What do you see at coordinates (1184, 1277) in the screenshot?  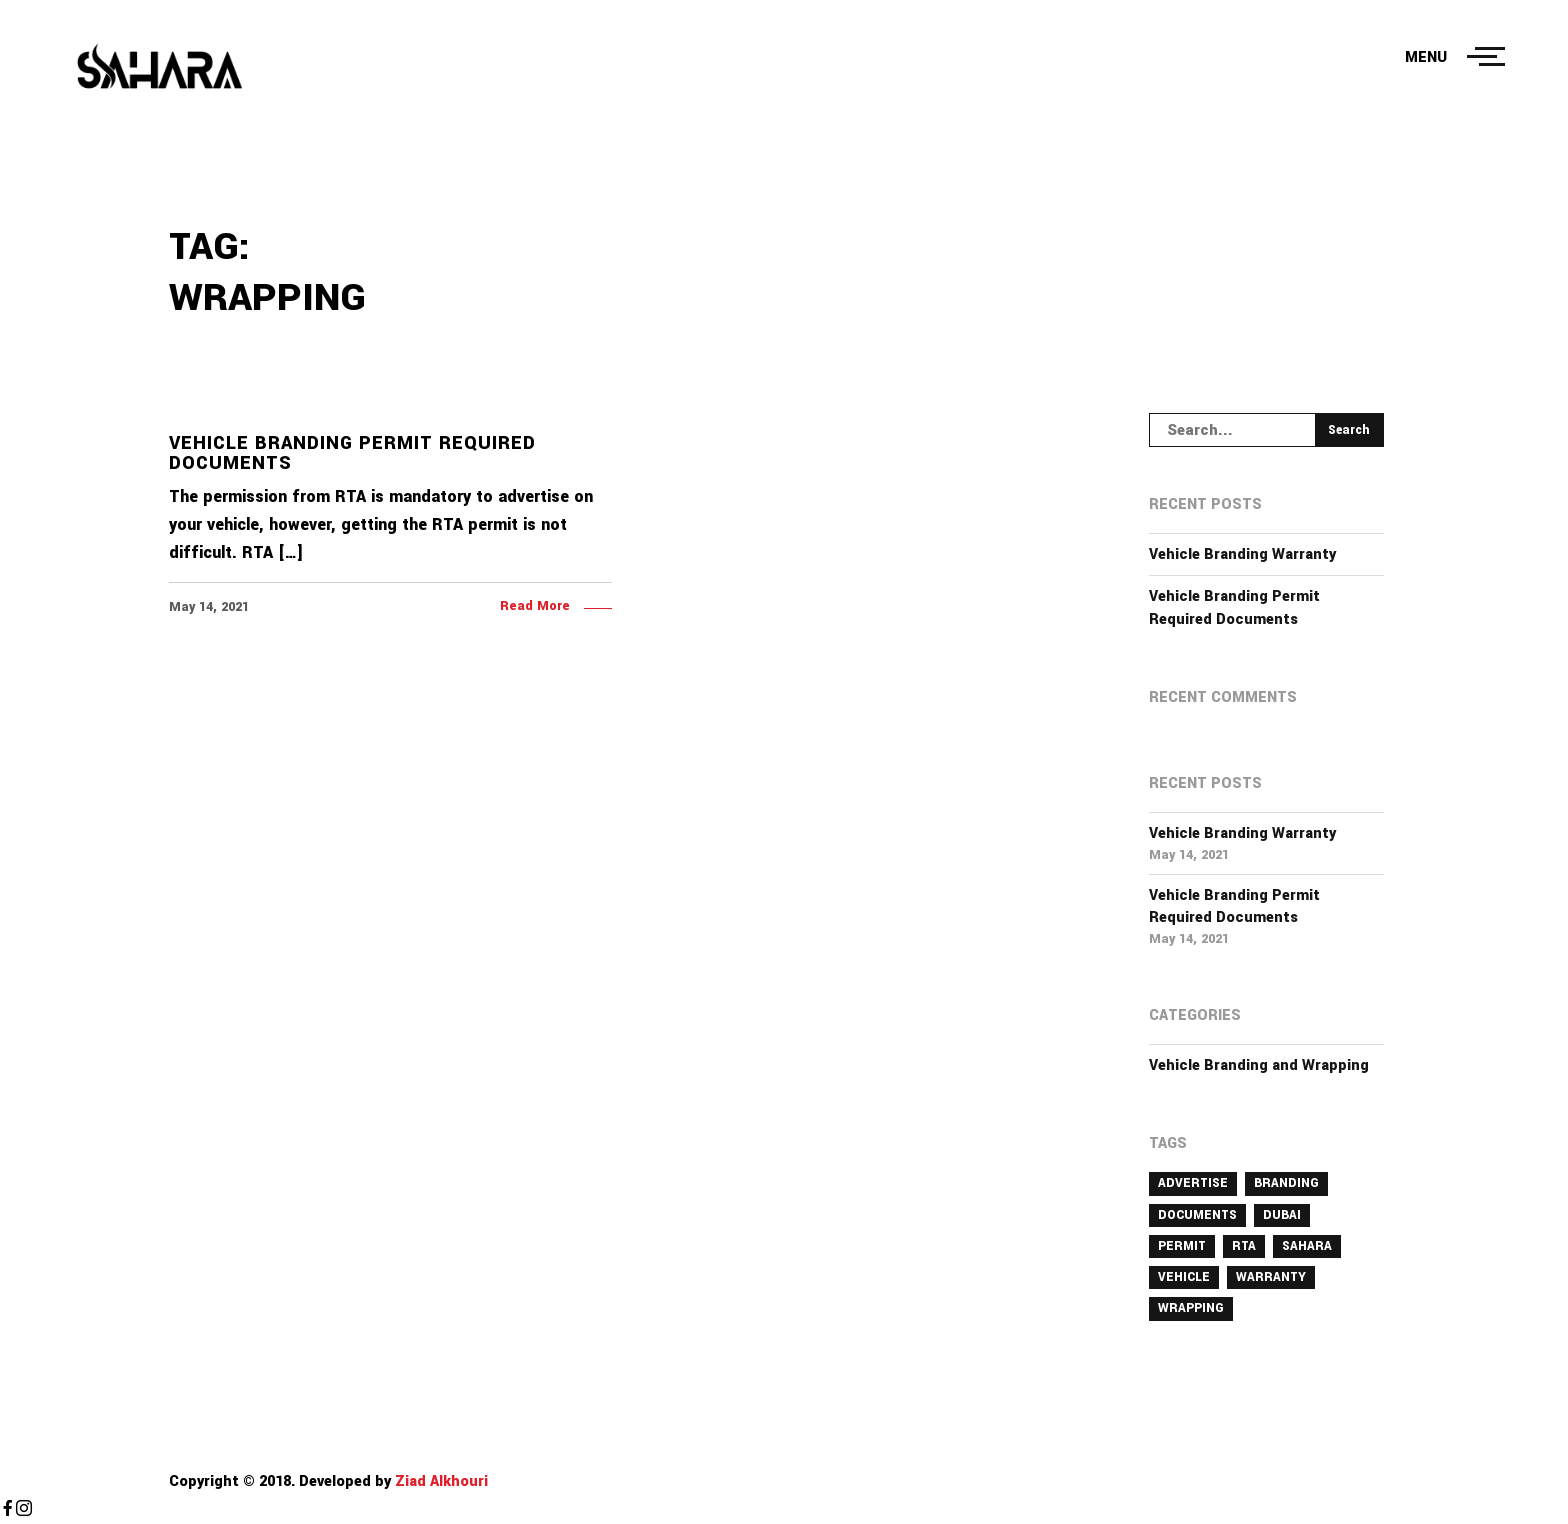 I see `vehicle [vehicle (2 items)]` at bounding box center [1184, 1277].